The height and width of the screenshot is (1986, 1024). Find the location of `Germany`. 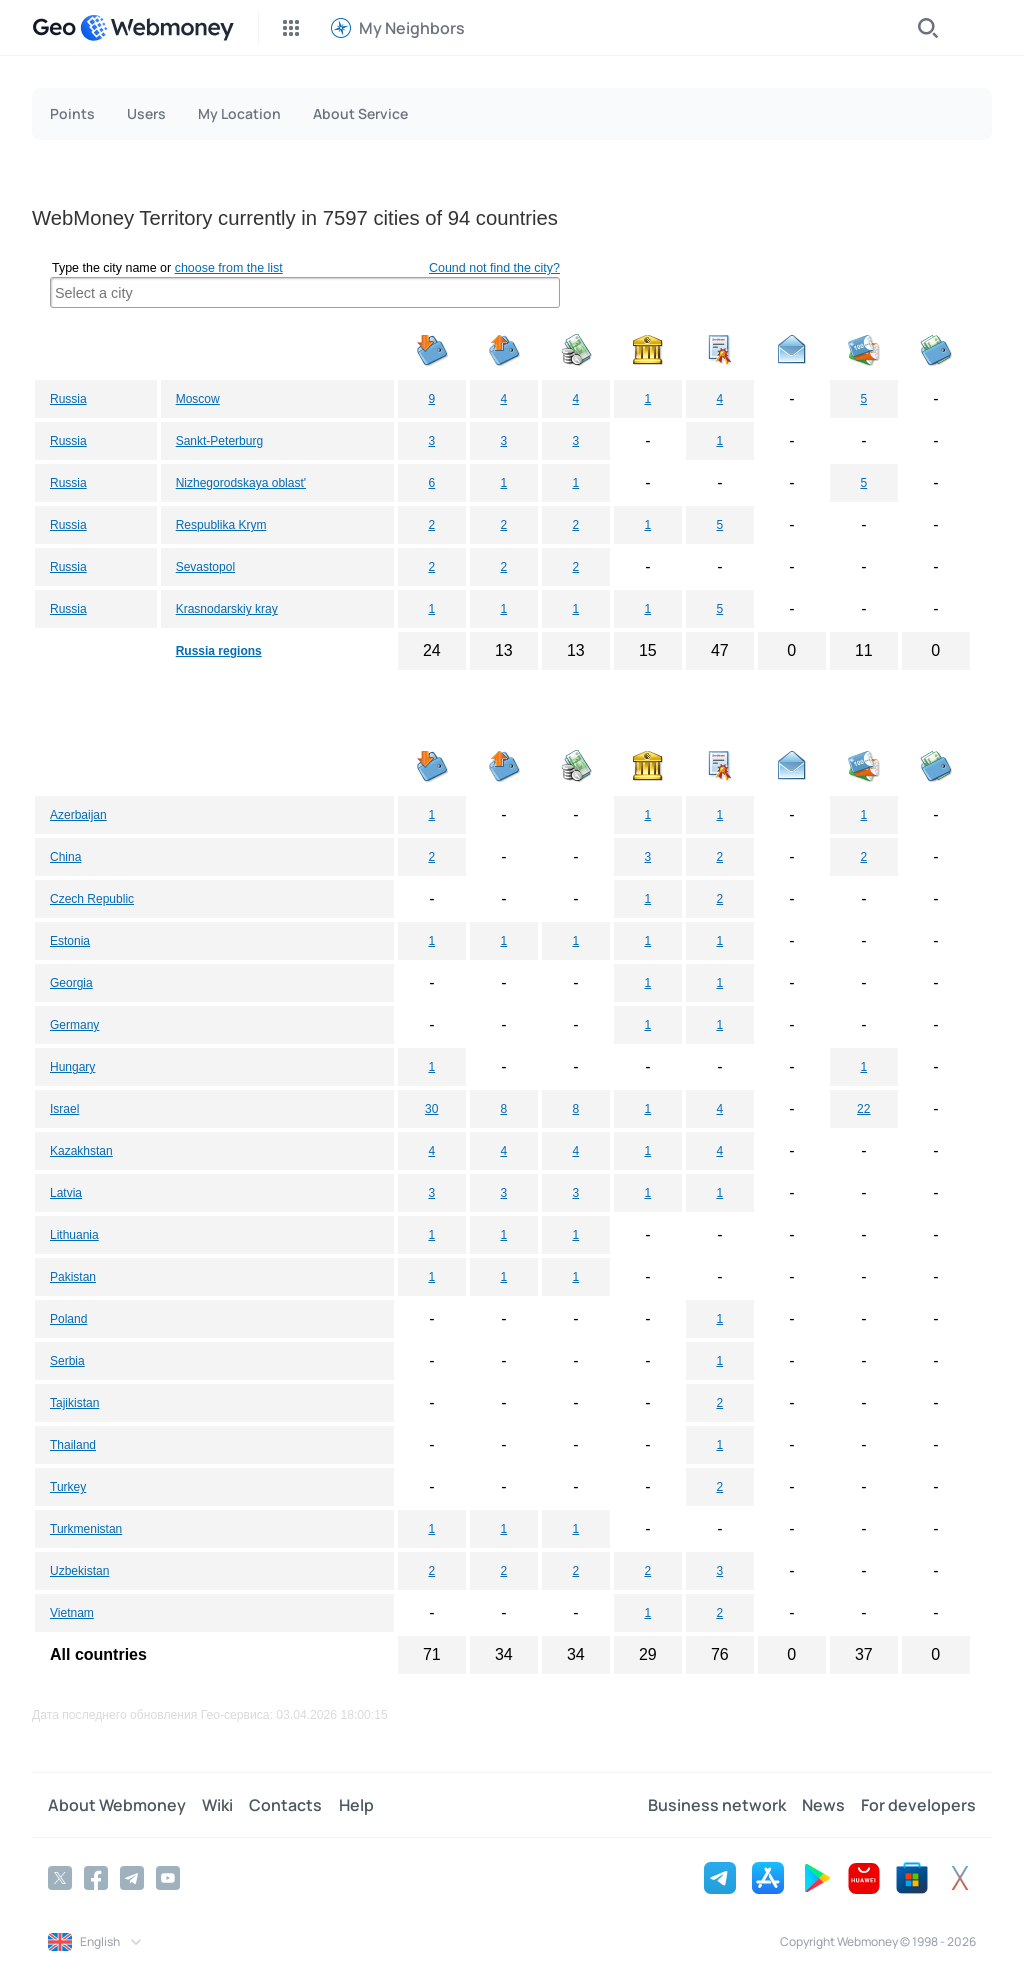

Germany is located at coordinates (74, 1025).